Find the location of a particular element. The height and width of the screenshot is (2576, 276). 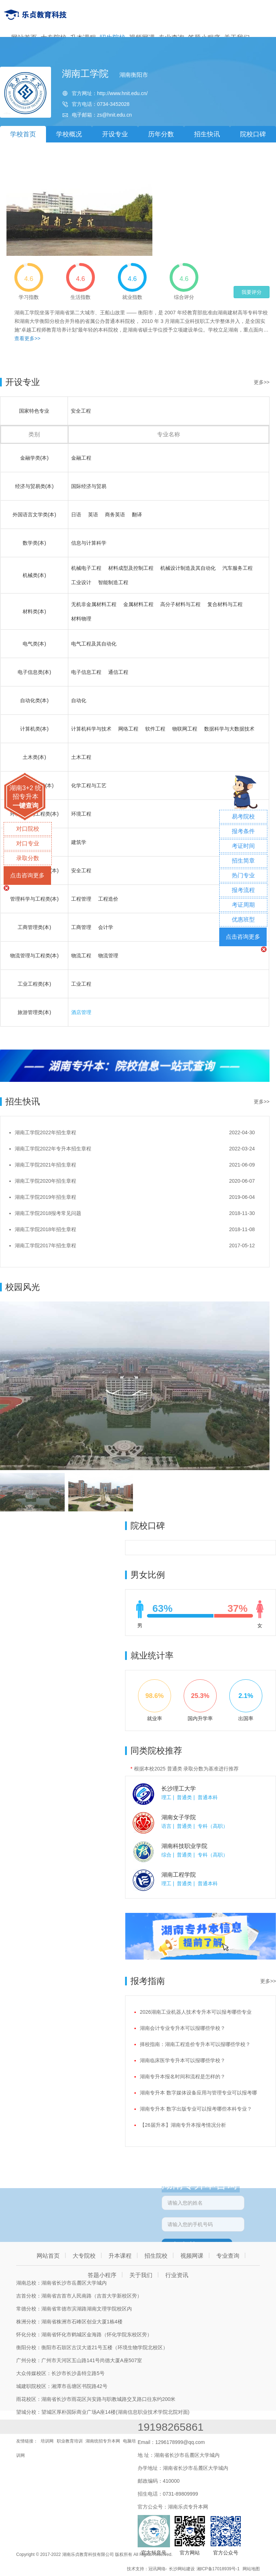

更多>> is located at coordinates (262, 382).